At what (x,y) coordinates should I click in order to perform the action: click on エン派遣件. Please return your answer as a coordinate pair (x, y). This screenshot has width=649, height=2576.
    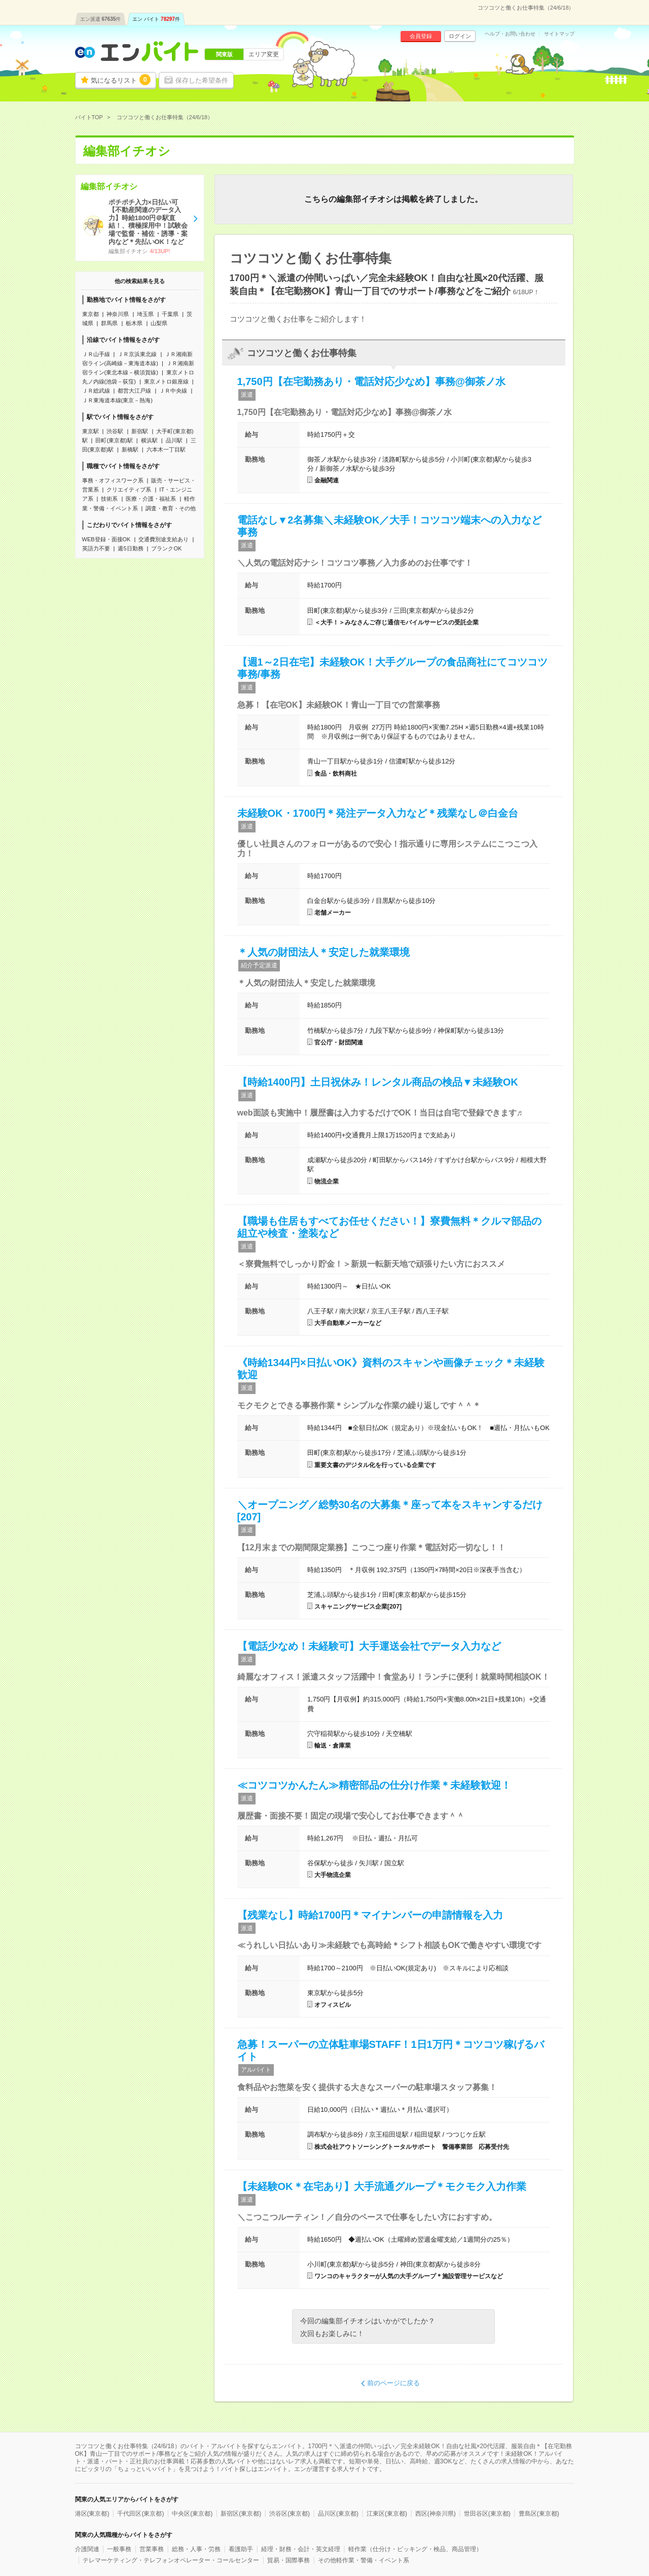
    Looking at the image, I should click on (100, 19).